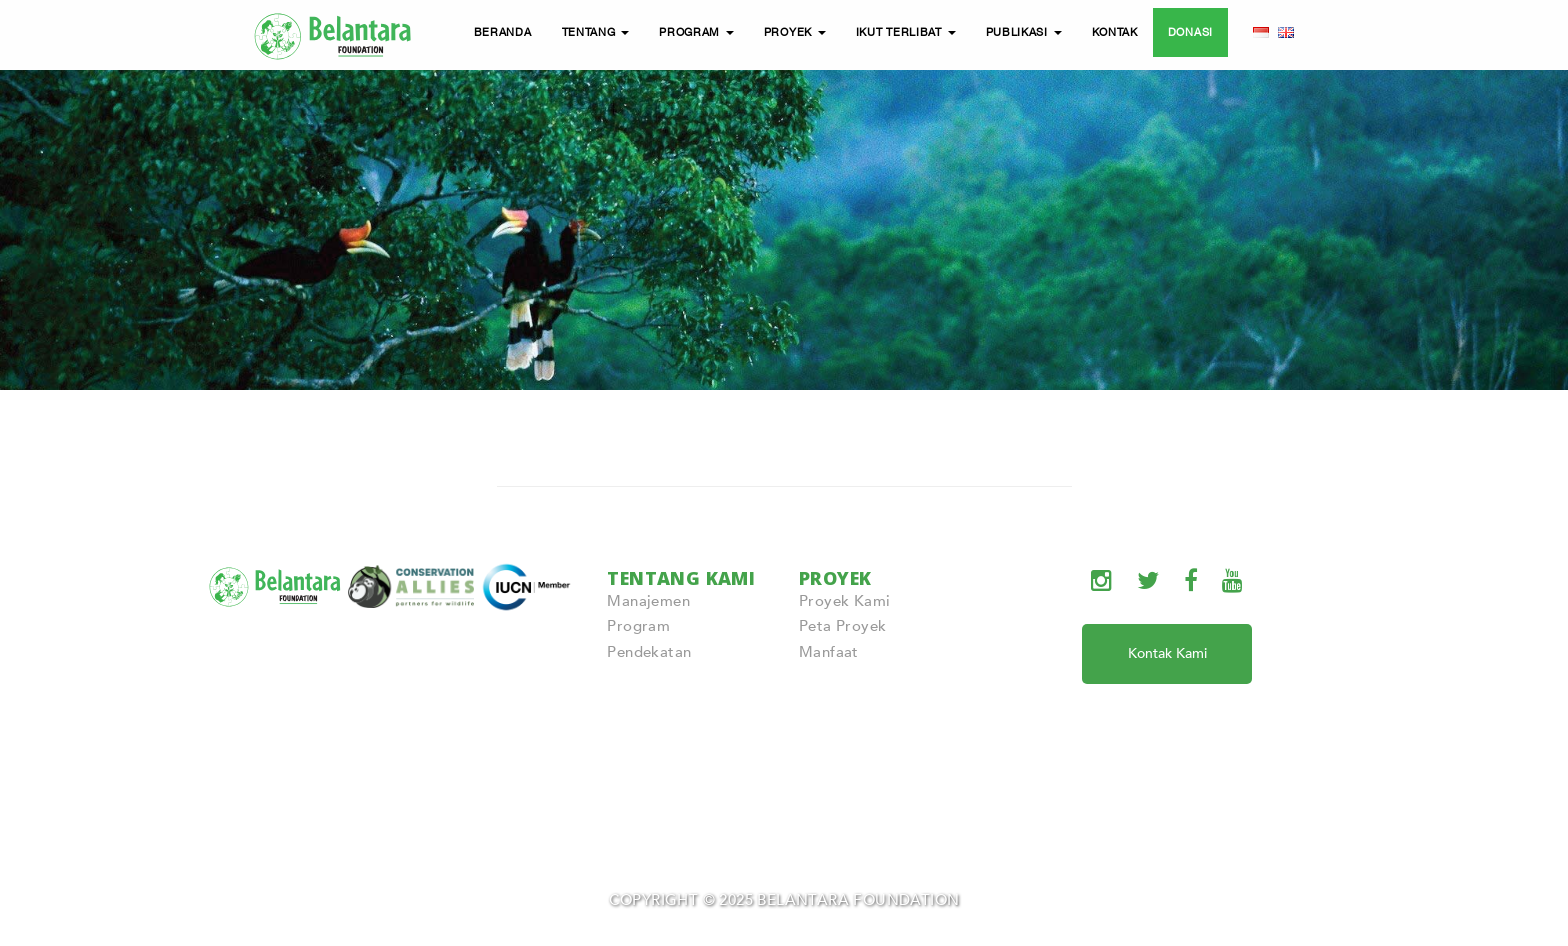 This screenshot has width=1568, height=946. What do you see at coordinates (1190, 32) in the screenshot?
I see `DONASI` at bounding box center [1190, 32].